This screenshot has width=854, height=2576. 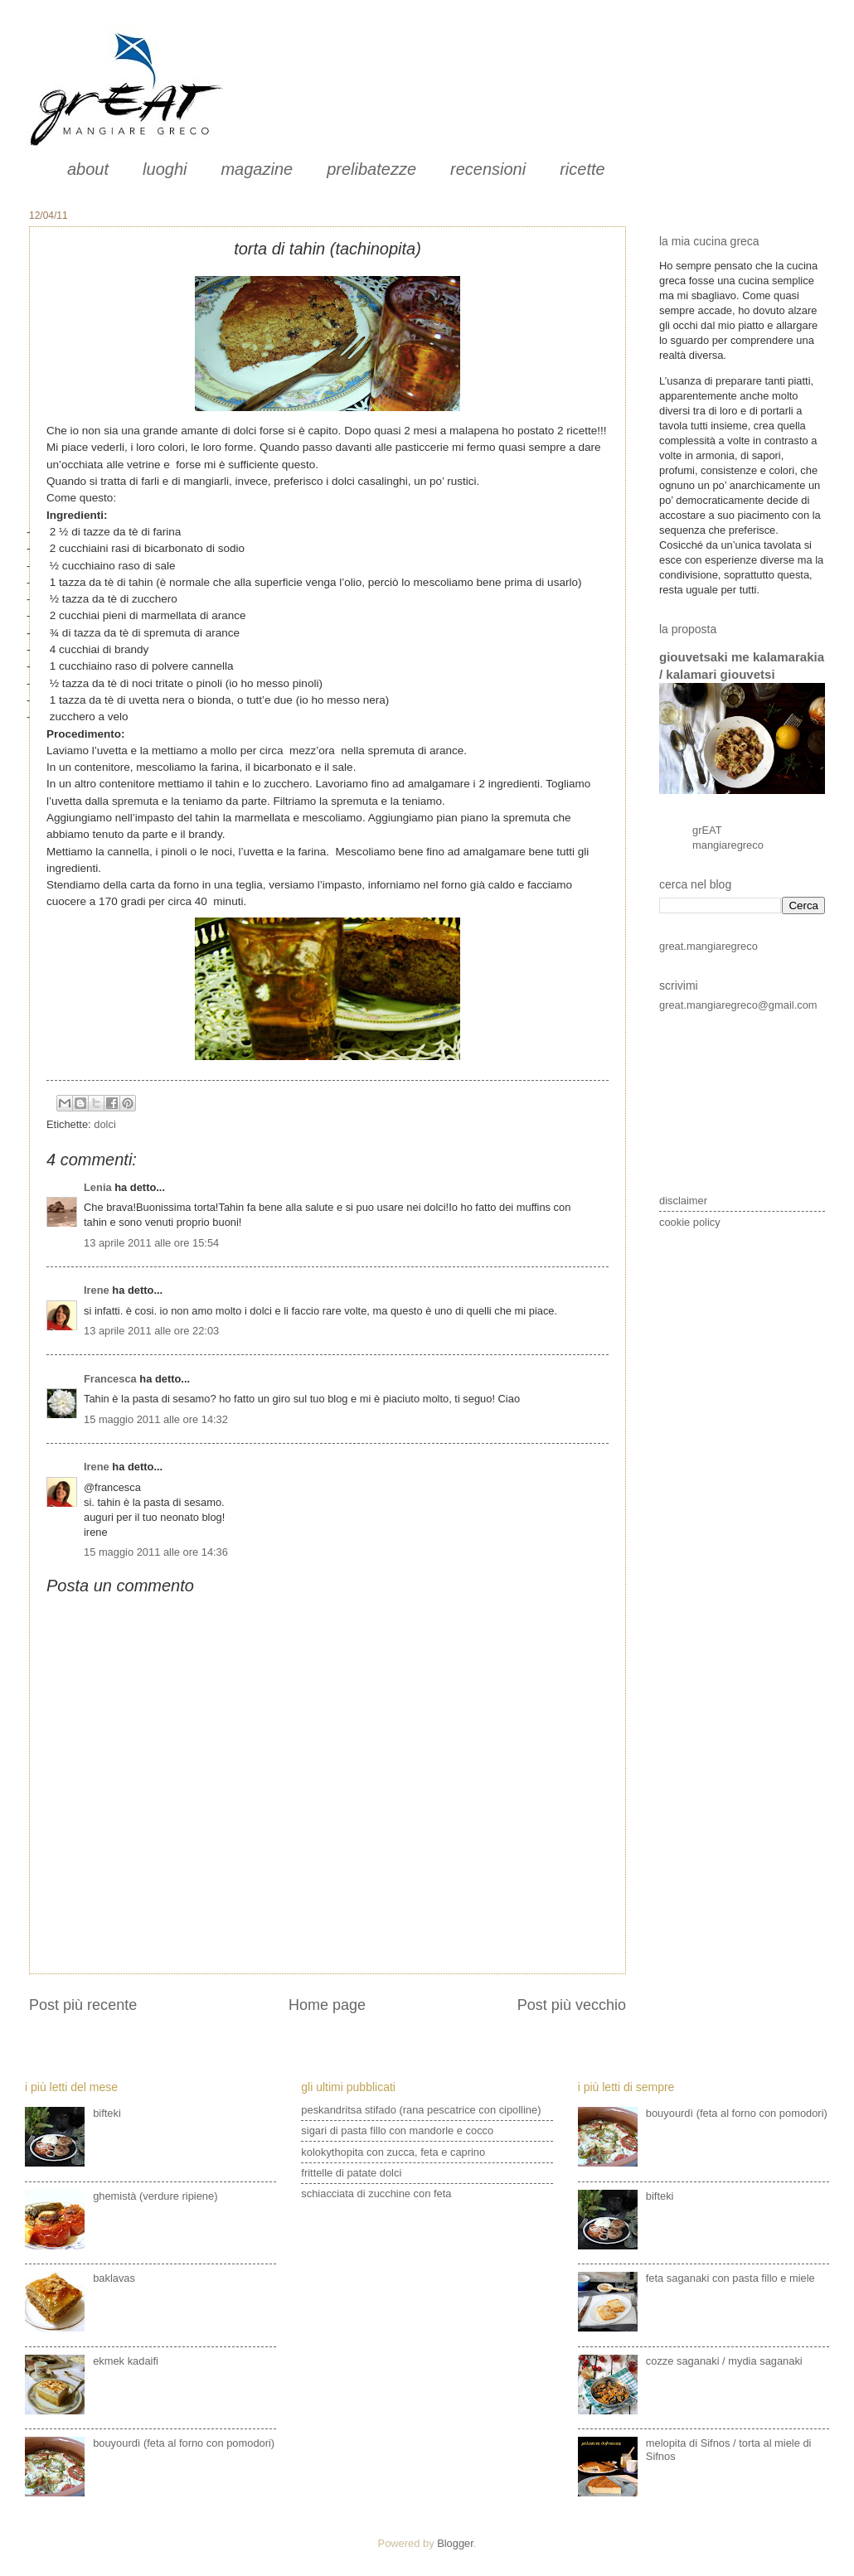 I want to click on great.mangiaregreco@gmail.com, so click(x=738, y=1005).